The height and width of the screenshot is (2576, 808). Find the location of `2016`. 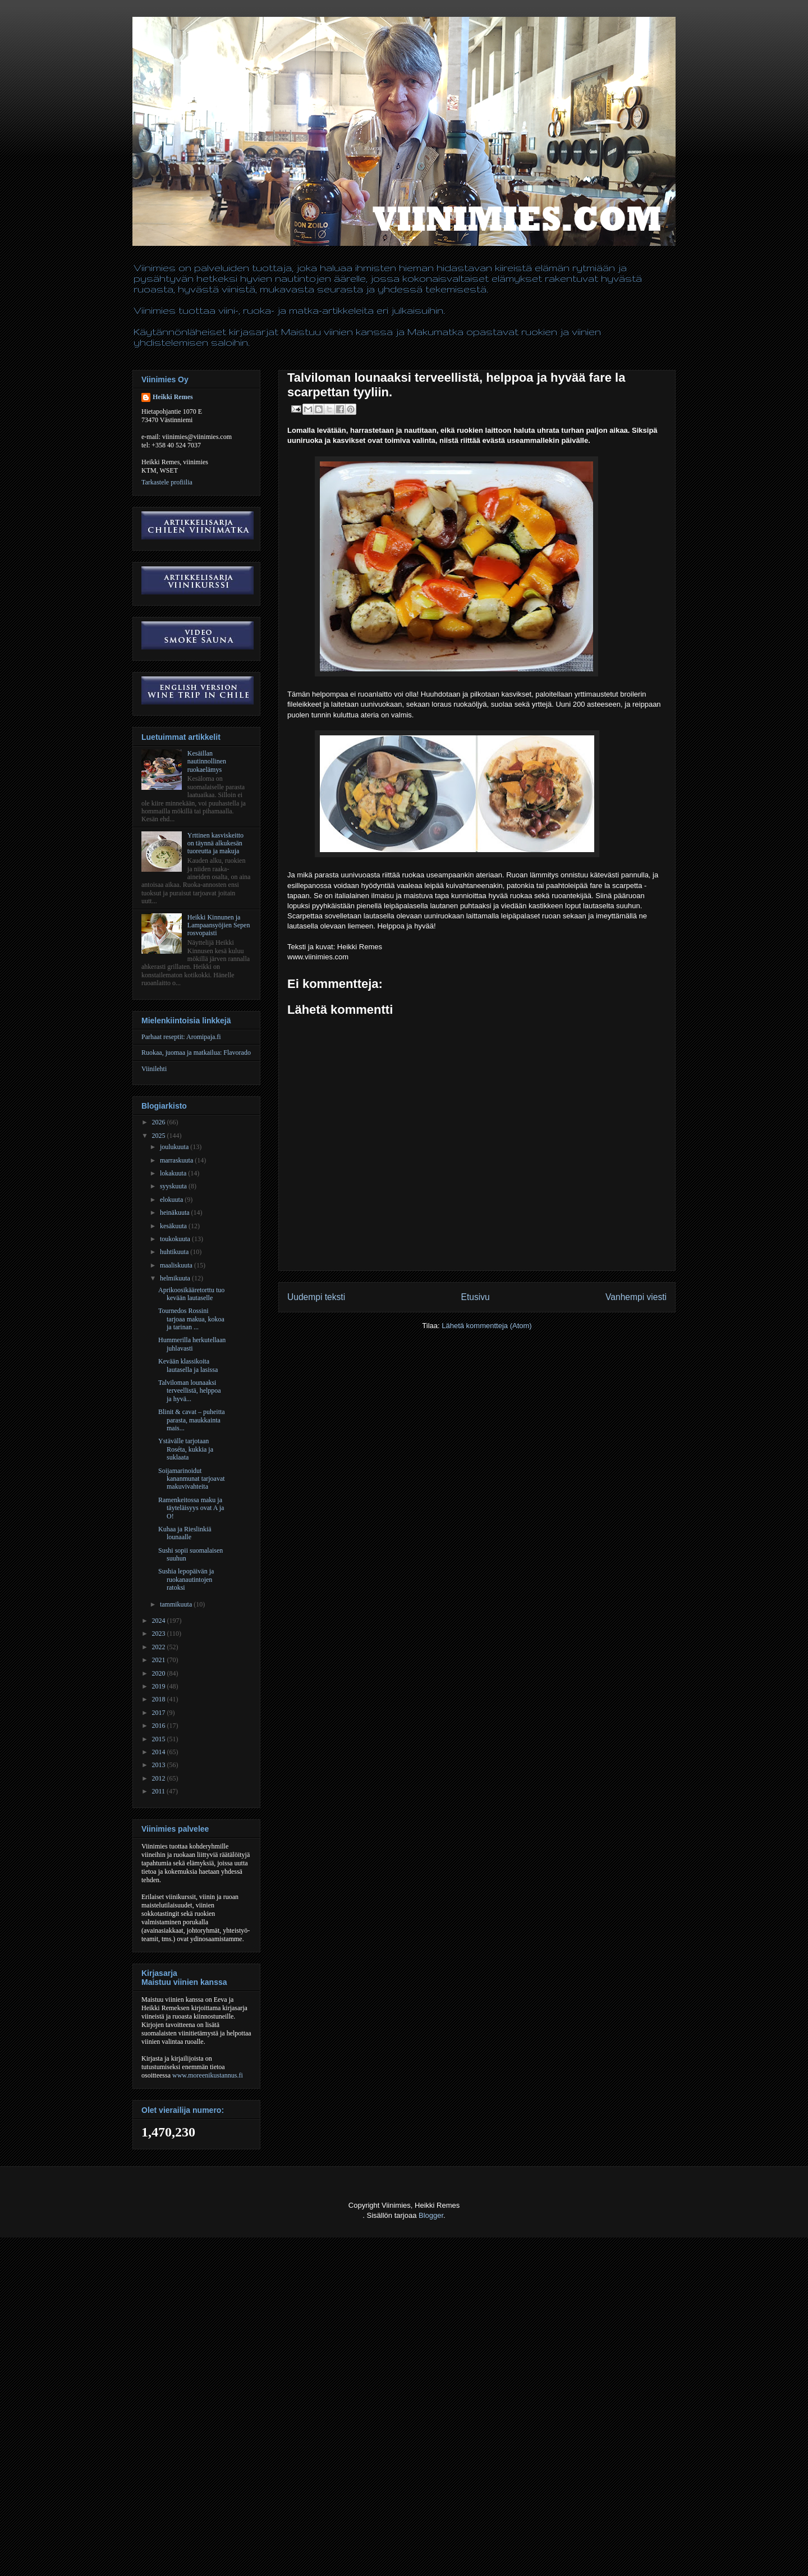

2016 is located at coordinates (159, 1725).